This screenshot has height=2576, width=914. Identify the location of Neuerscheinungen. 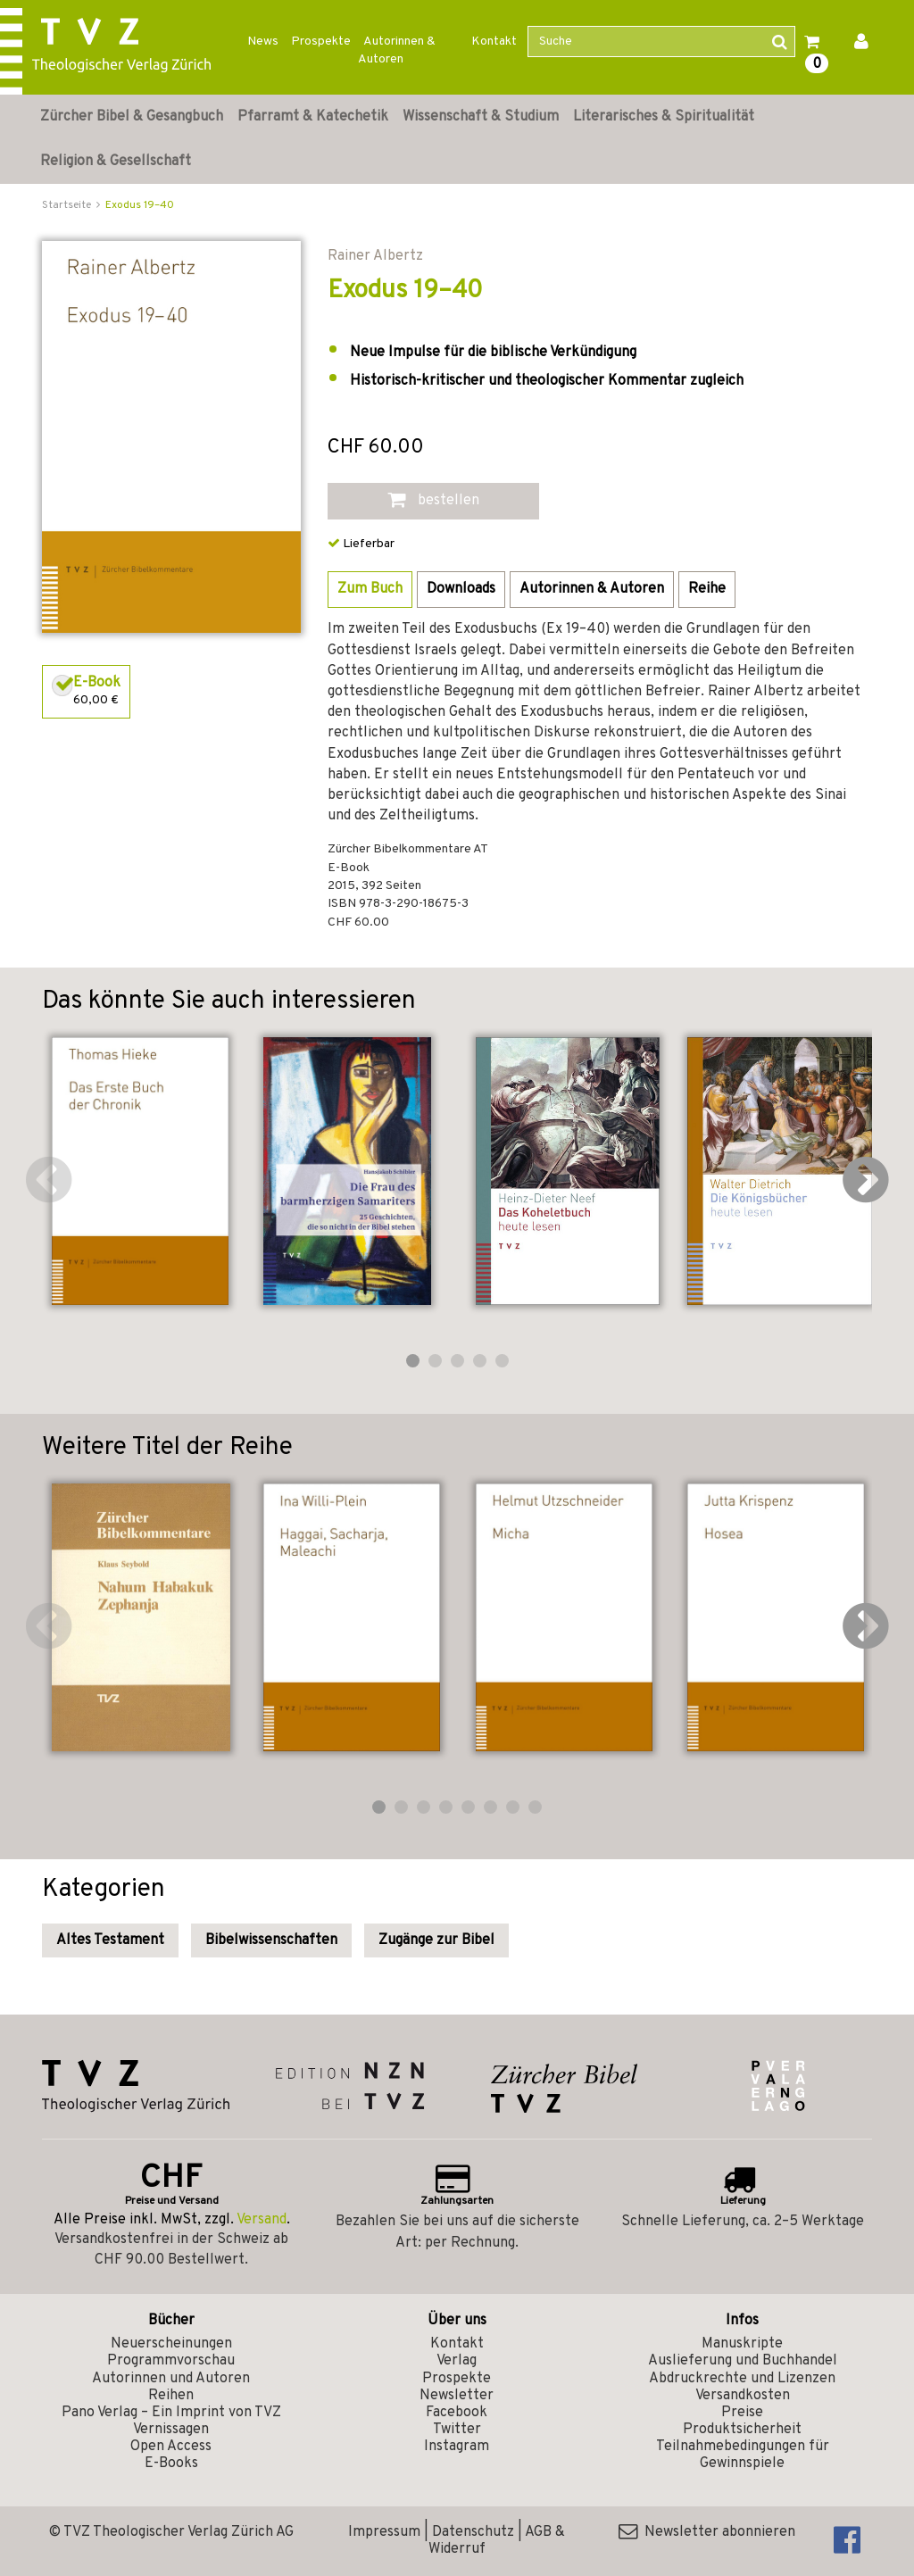
(171, 2344).